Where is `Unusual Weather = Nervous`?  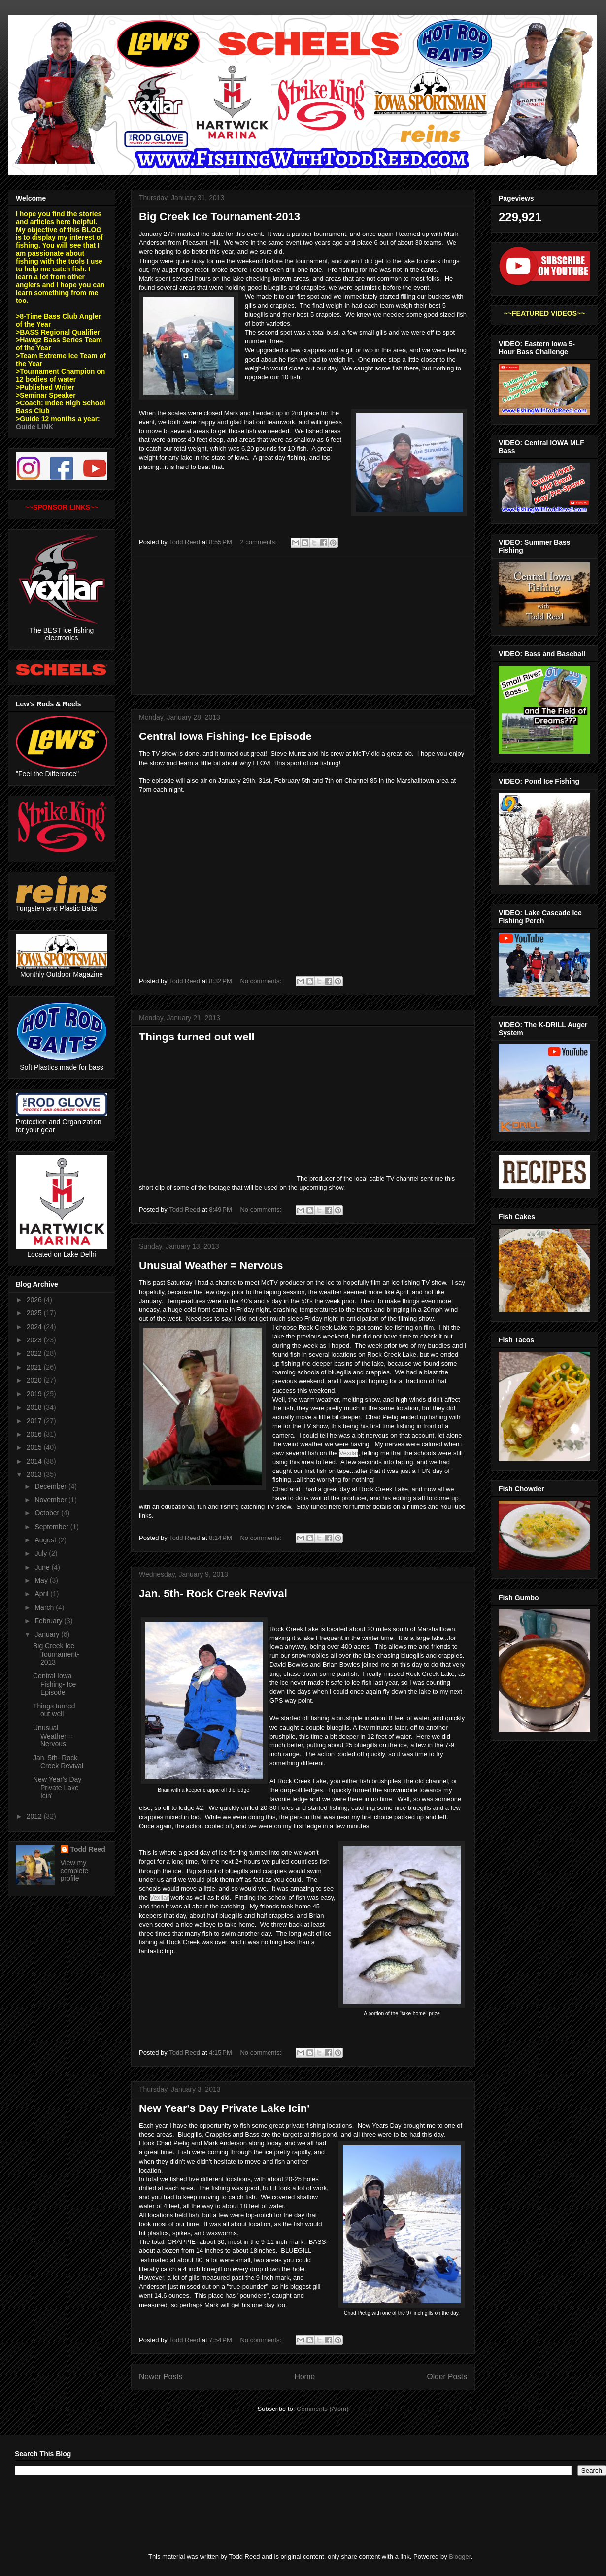
Unusual Weather = Nervous is located at coordinates (211, 1265).